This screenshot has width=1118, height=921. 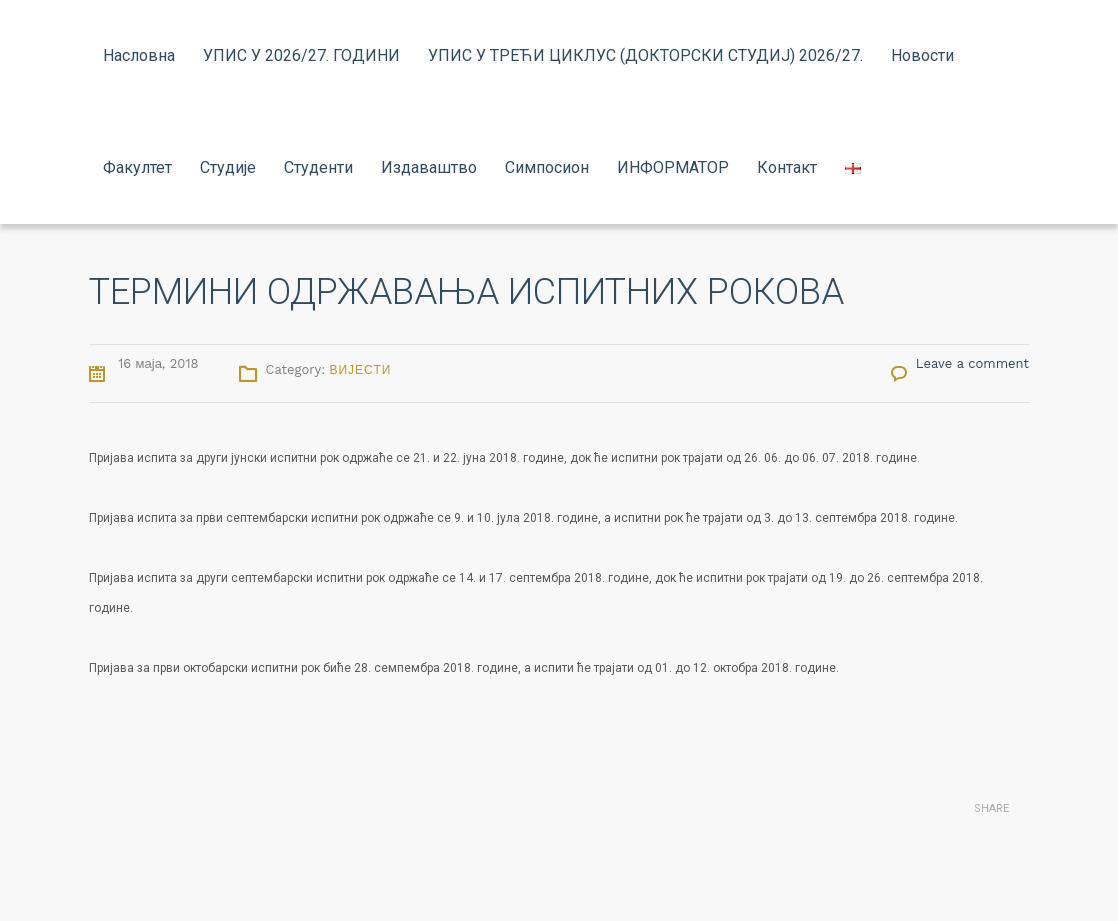 What do you see at coordinates (139, 55) in the screenshot?
I see `Насловна` at bounding box center [139, 55].